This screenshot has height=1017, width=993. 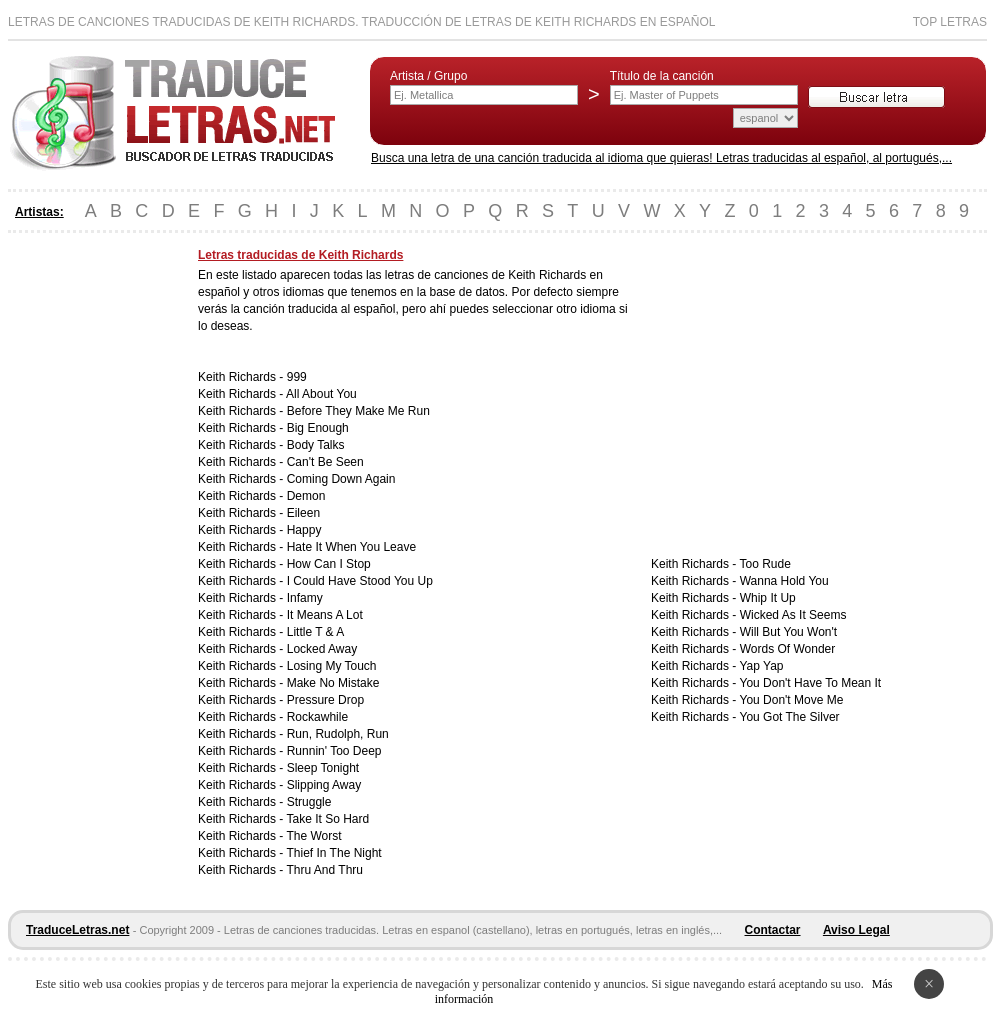 What do you see at coordinates (322, 649) in the screenshot?
I see `Locked Away` at bounding box center [322, 649].